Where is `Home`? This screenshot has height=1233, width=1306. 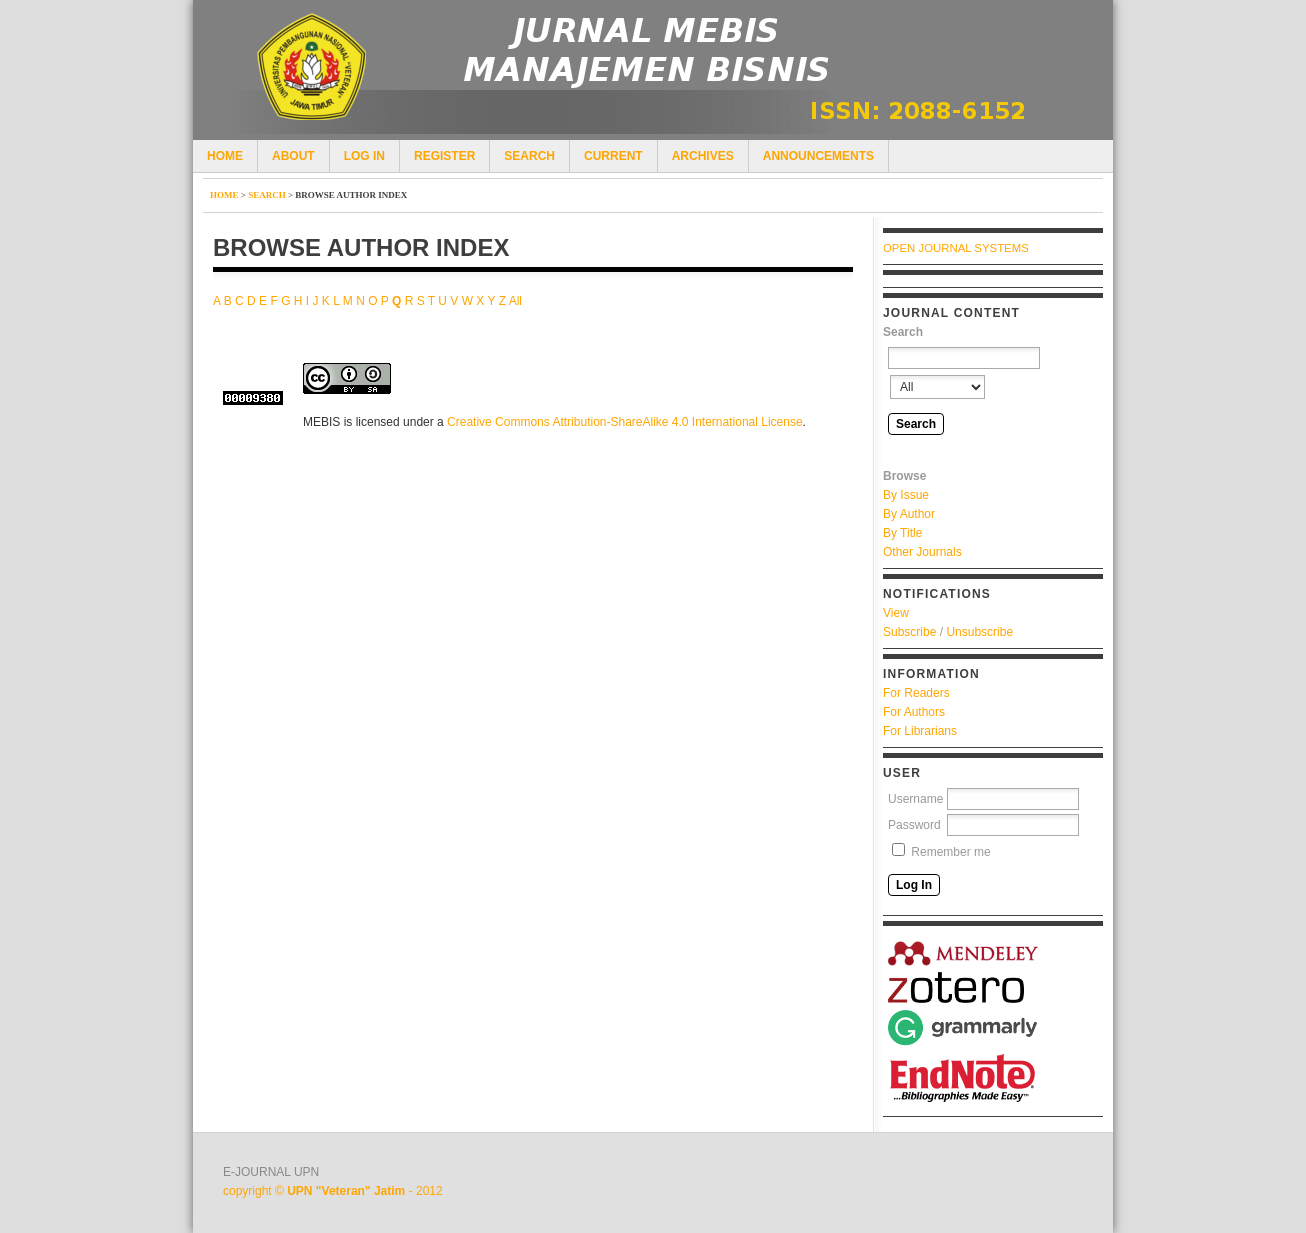 Home is located at coordinates (225, 156).